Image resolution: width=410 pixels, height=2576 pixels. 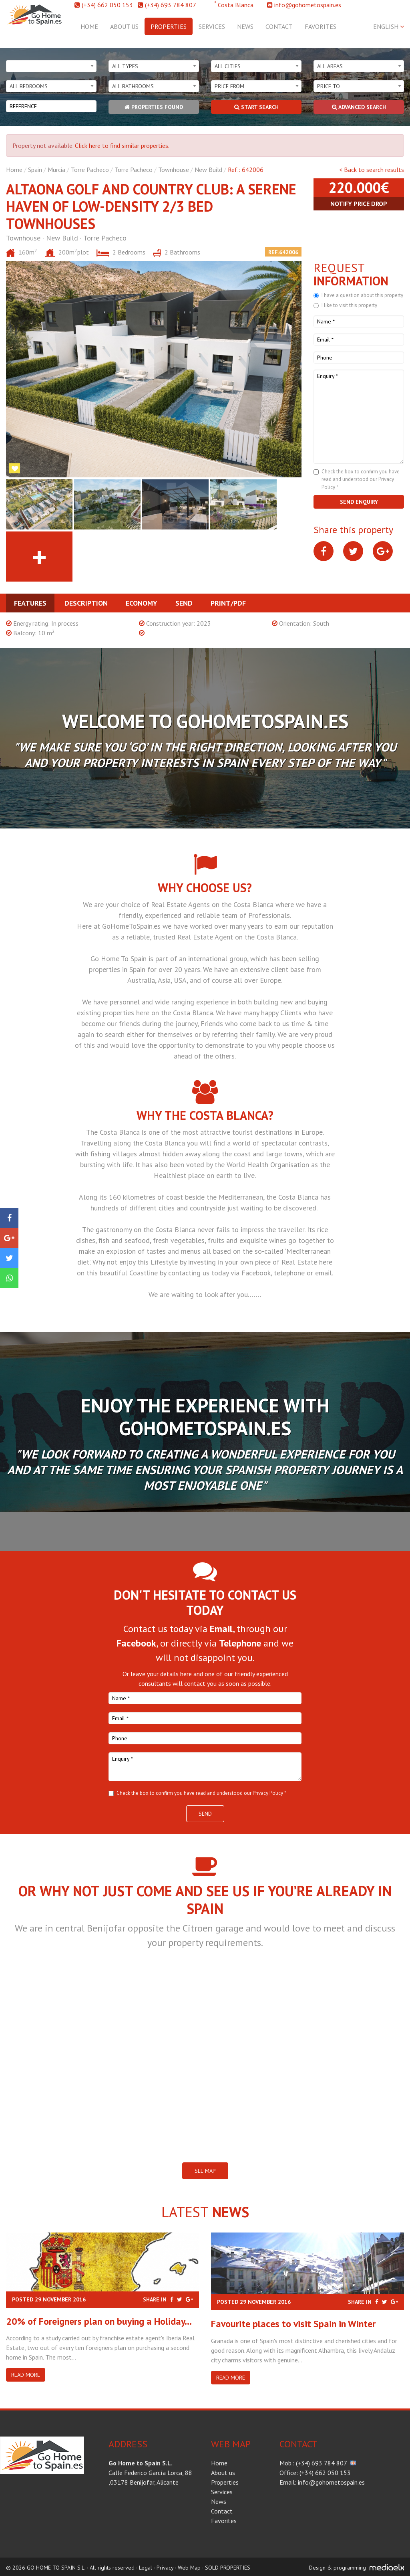 I want to click on Click here to find similar properties., so click(x=122, y=145).